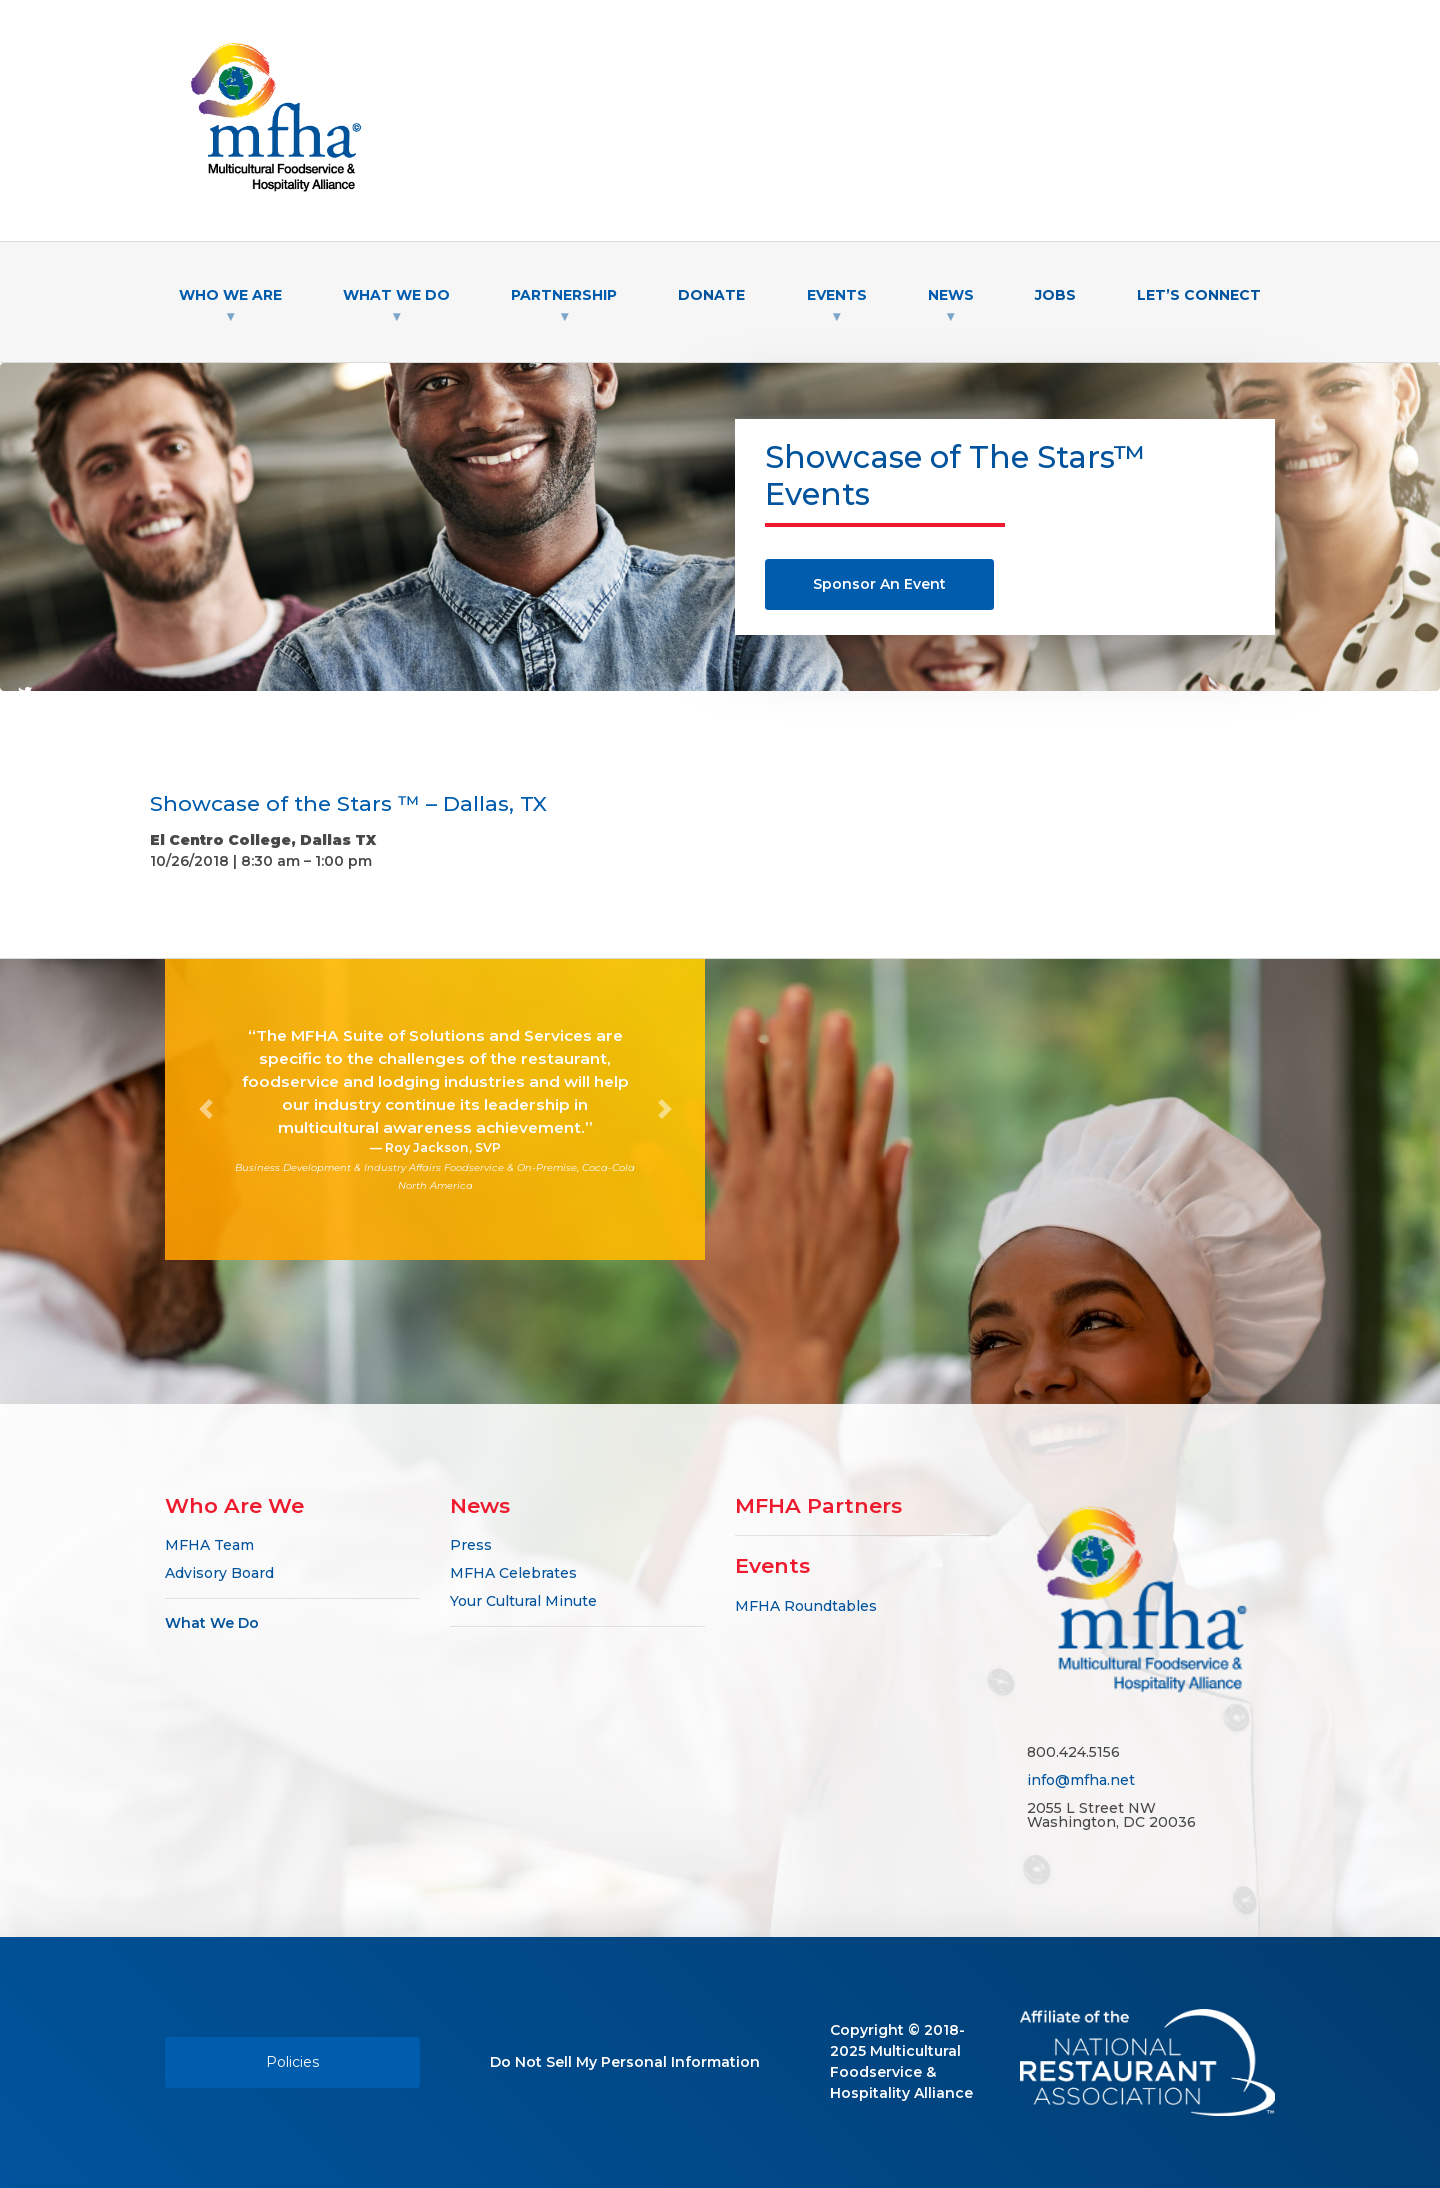 Image resolution: width=1440 pixels, height=2188 pixels. Describe the element at coordinates (513, 1573) in the screenshot. I see `MFHA Celebrates` at that location.